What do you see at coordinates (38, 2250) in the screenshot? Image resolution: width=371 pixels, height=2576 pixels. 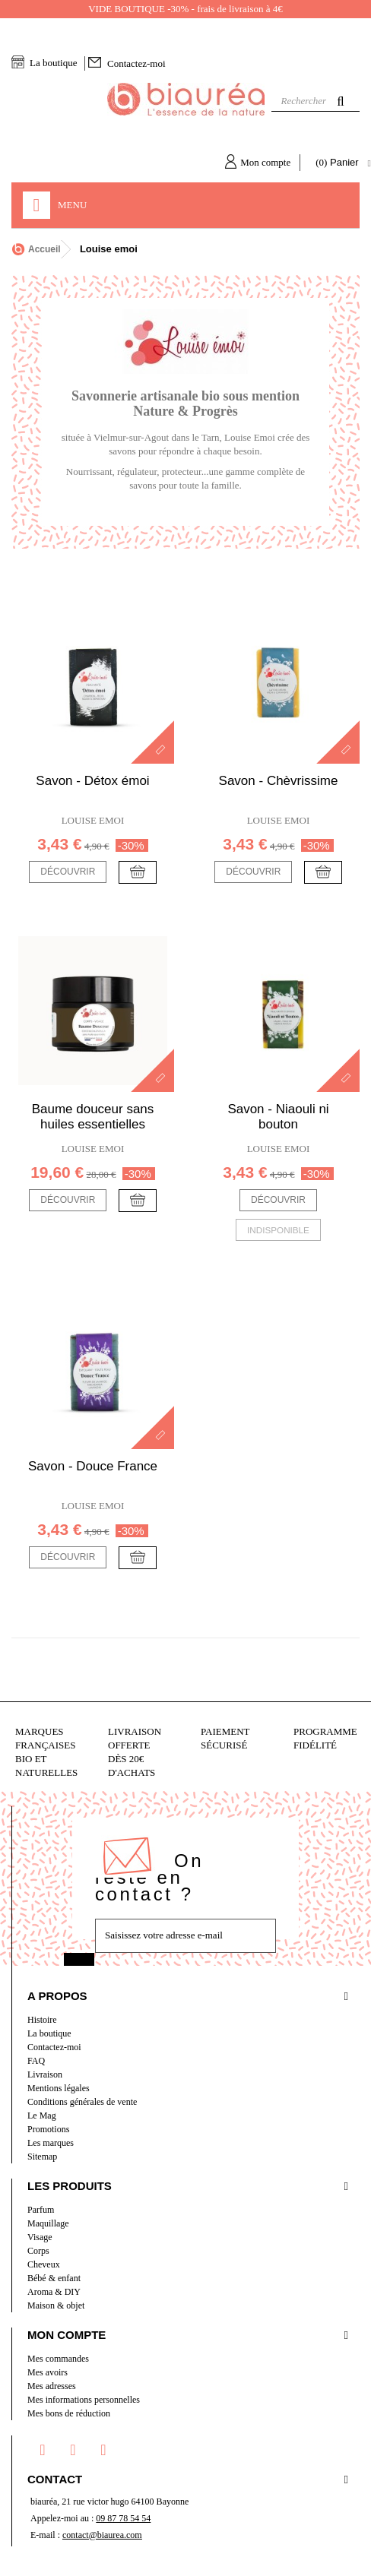 I see `Corps` at bounding box center [38, 2250].